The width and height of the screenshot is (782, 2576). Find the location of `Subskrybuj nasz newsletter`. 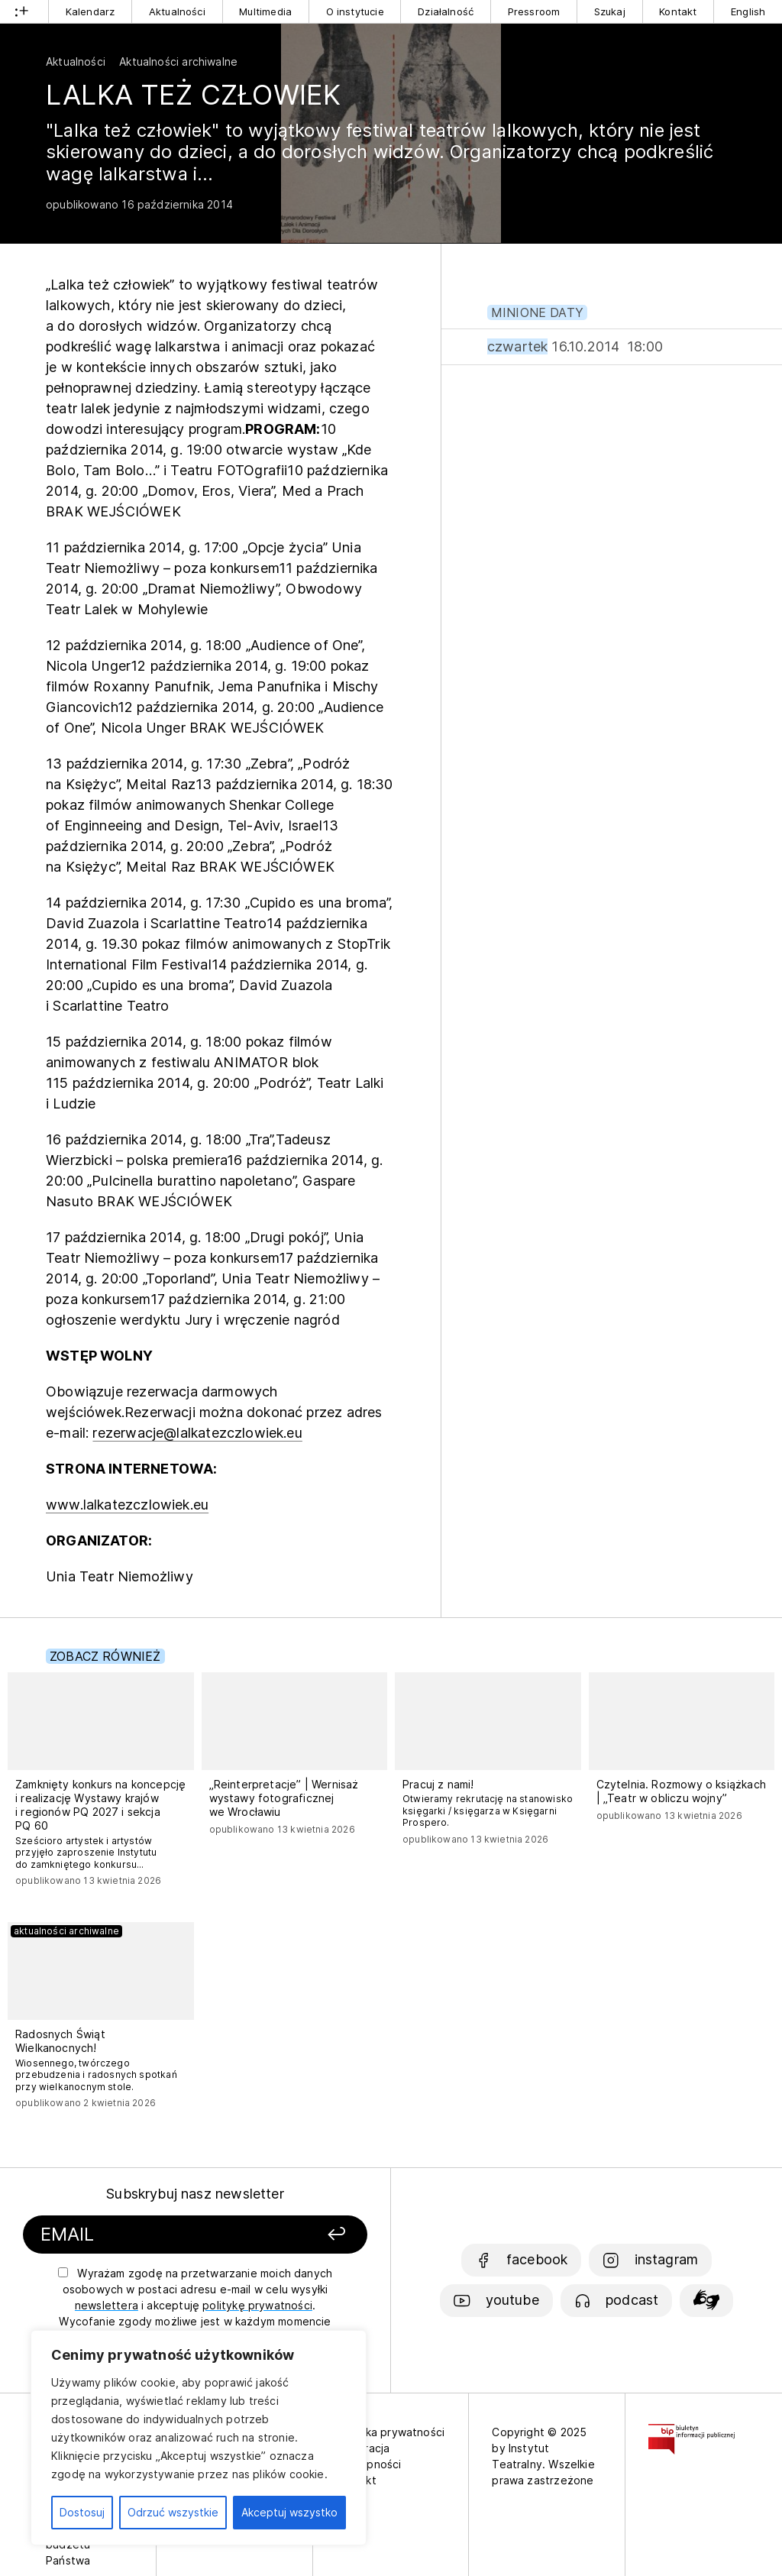

Subskrybuj nasz newsletter is located at coordinates (195, 2194).